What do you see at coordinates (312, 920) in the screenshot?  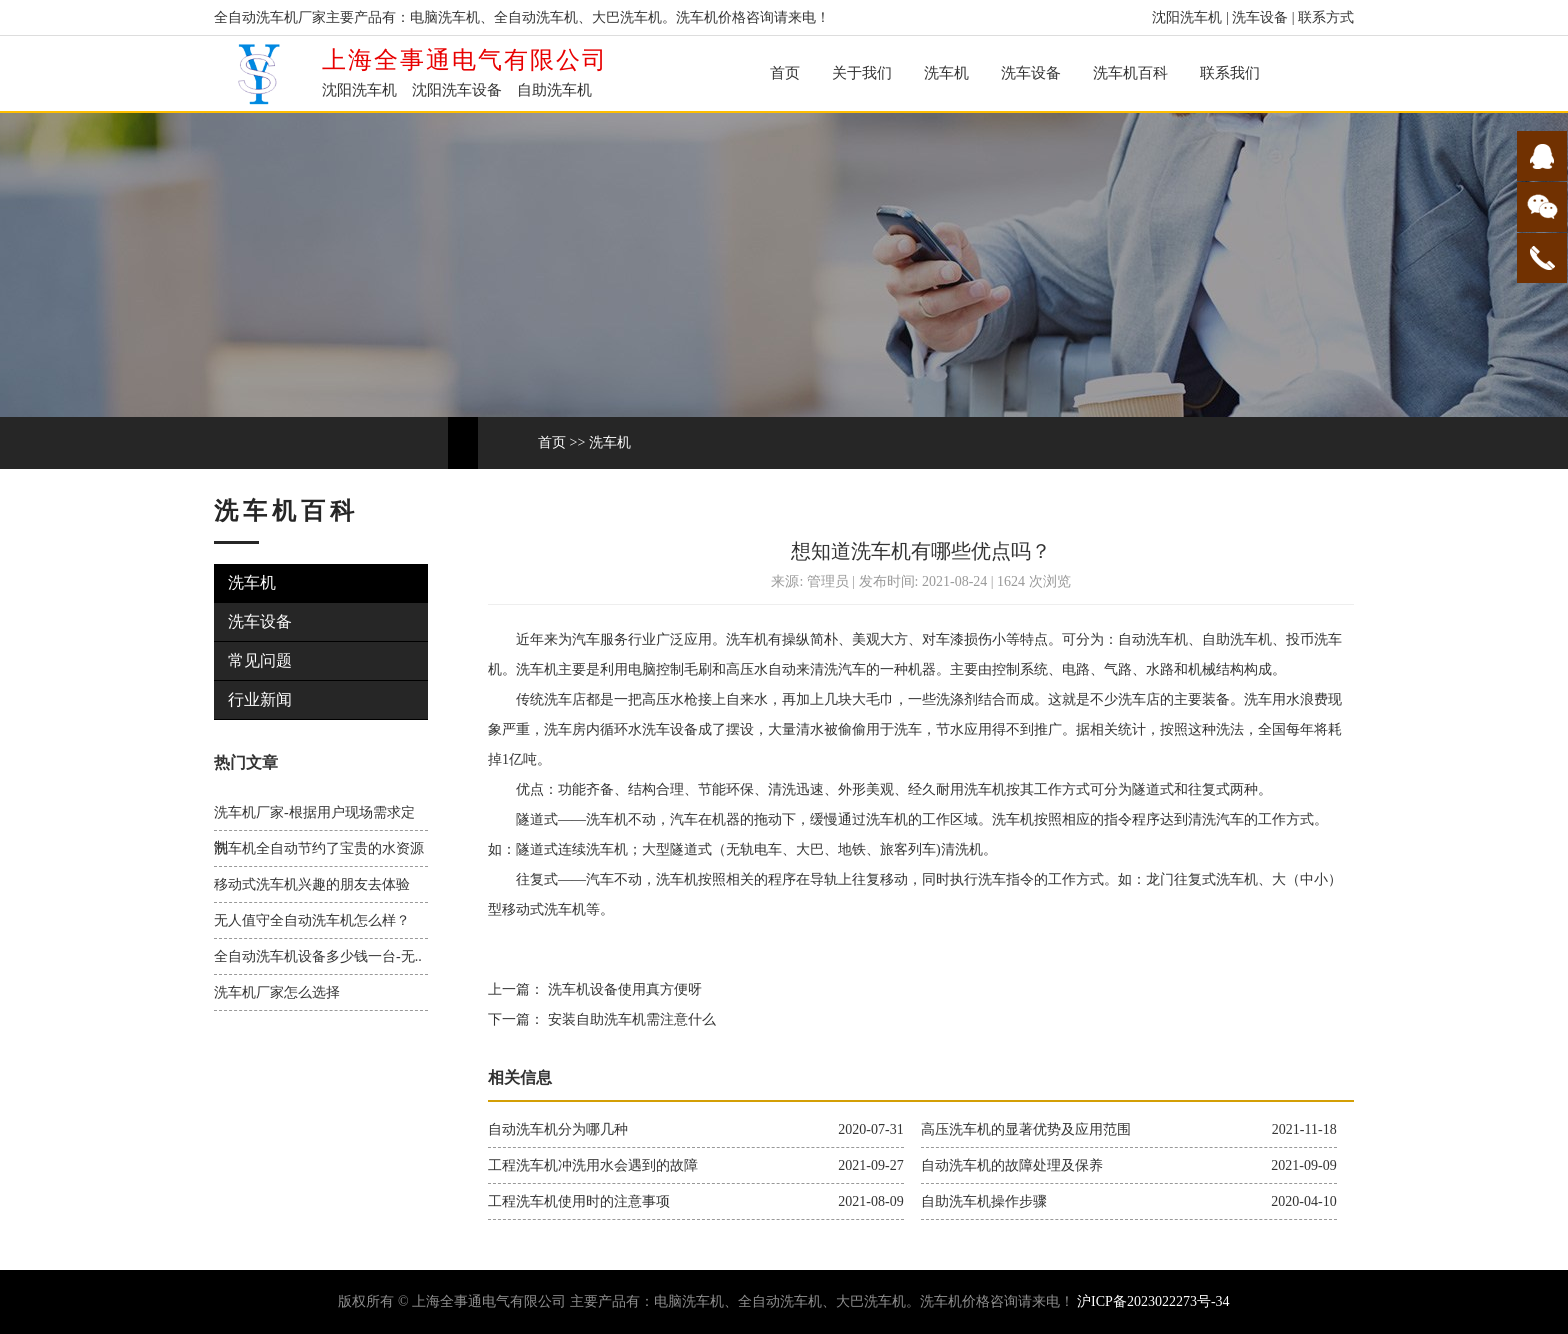 I see `无人值守全自动洗车机怎么样？` at bounding box center [312, 920].